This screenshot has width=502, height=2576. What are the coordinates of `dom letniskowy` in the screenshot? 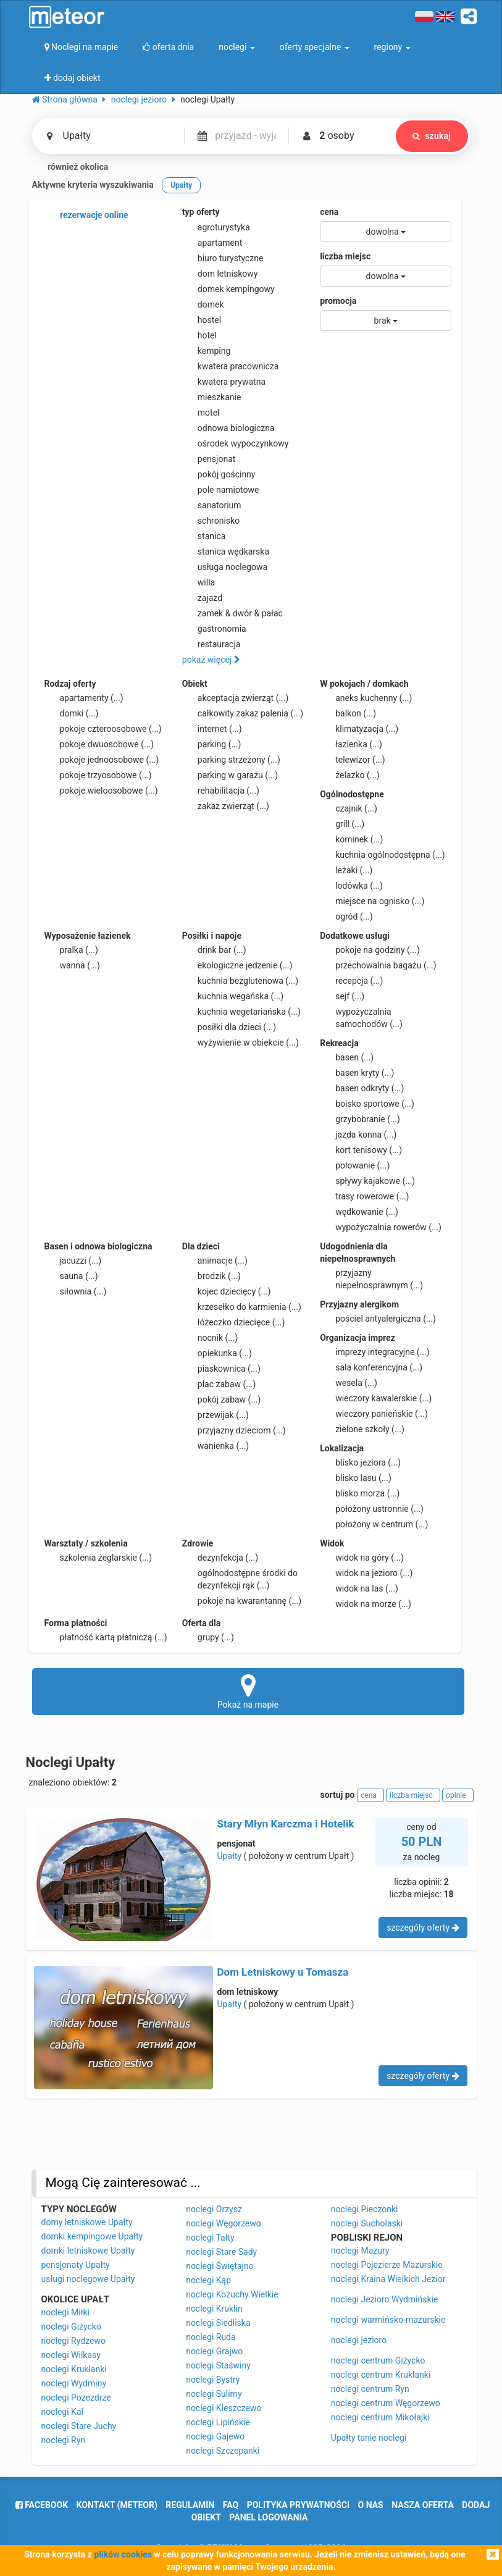 It's located at (220, 273).